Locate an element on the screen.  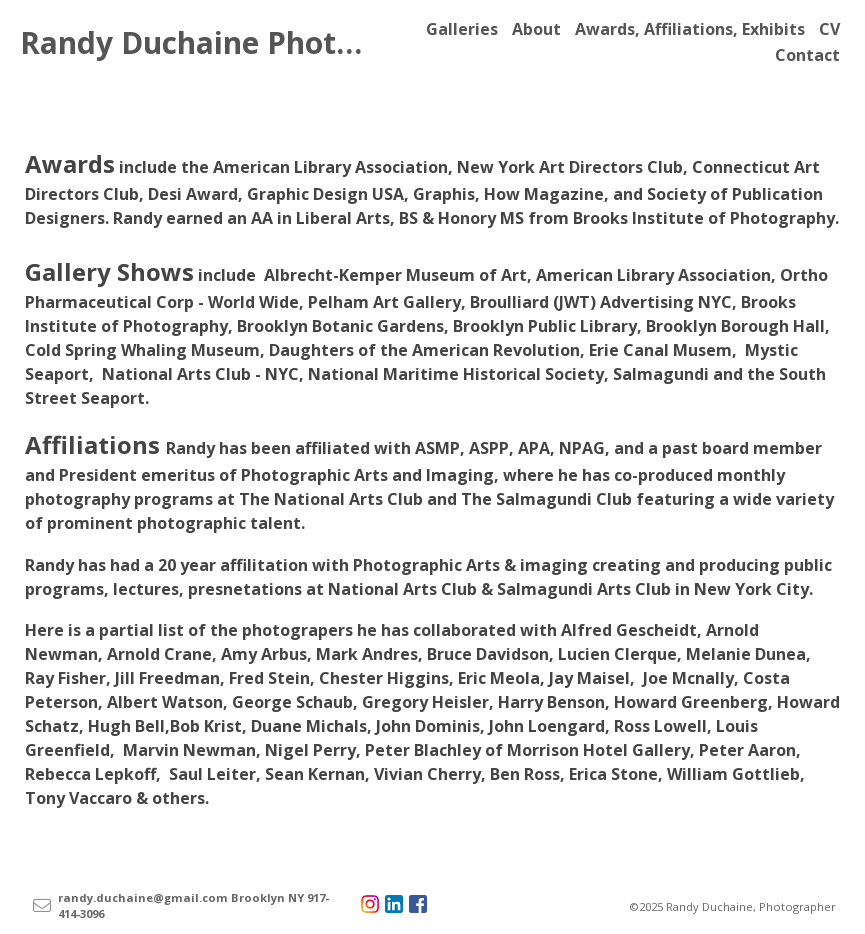
Galleries is located at coordinates (462, 29).